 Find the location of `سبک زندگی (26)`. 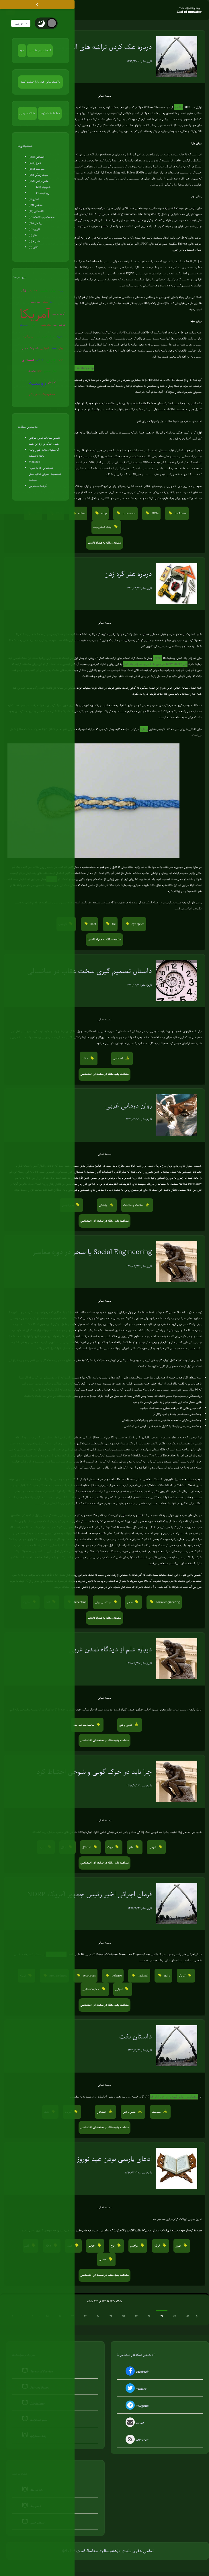

سبک زندگی (26) is located at coordinates (38, 175).